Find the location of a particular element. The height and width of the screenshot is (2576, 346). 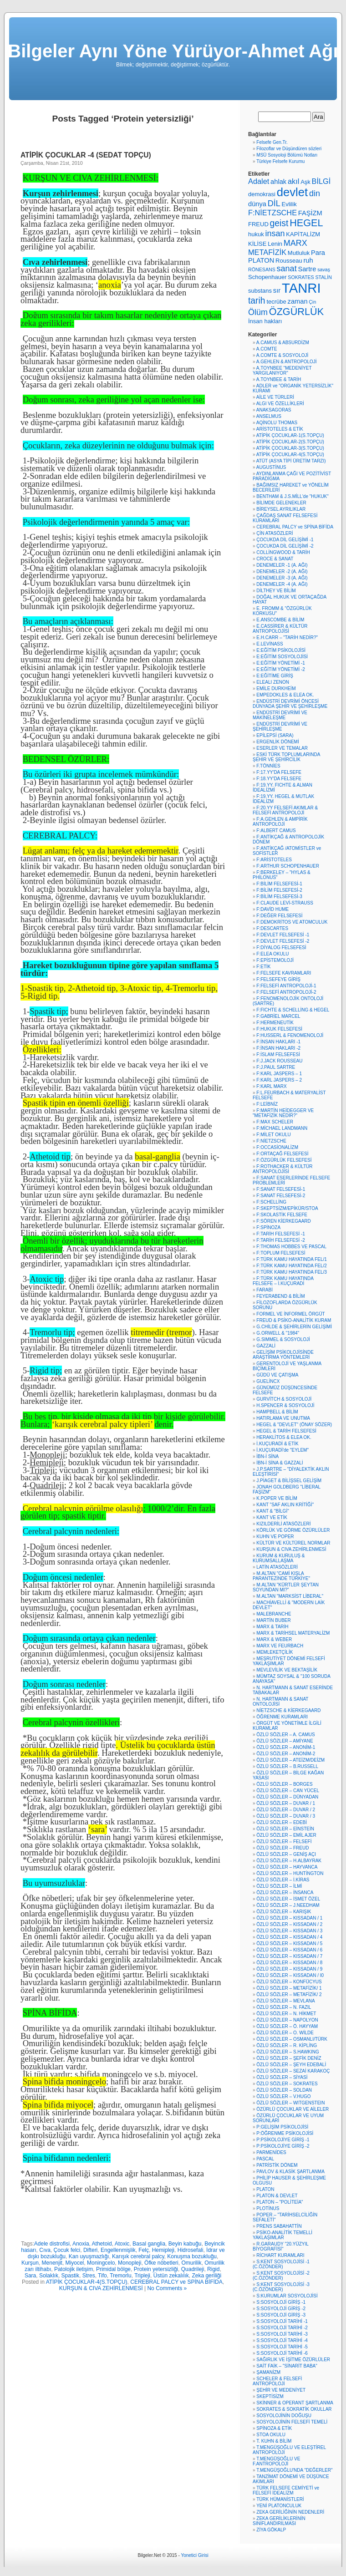

F:TARİH FELSEFESİ -1 is located at coordinates (280, 1233).